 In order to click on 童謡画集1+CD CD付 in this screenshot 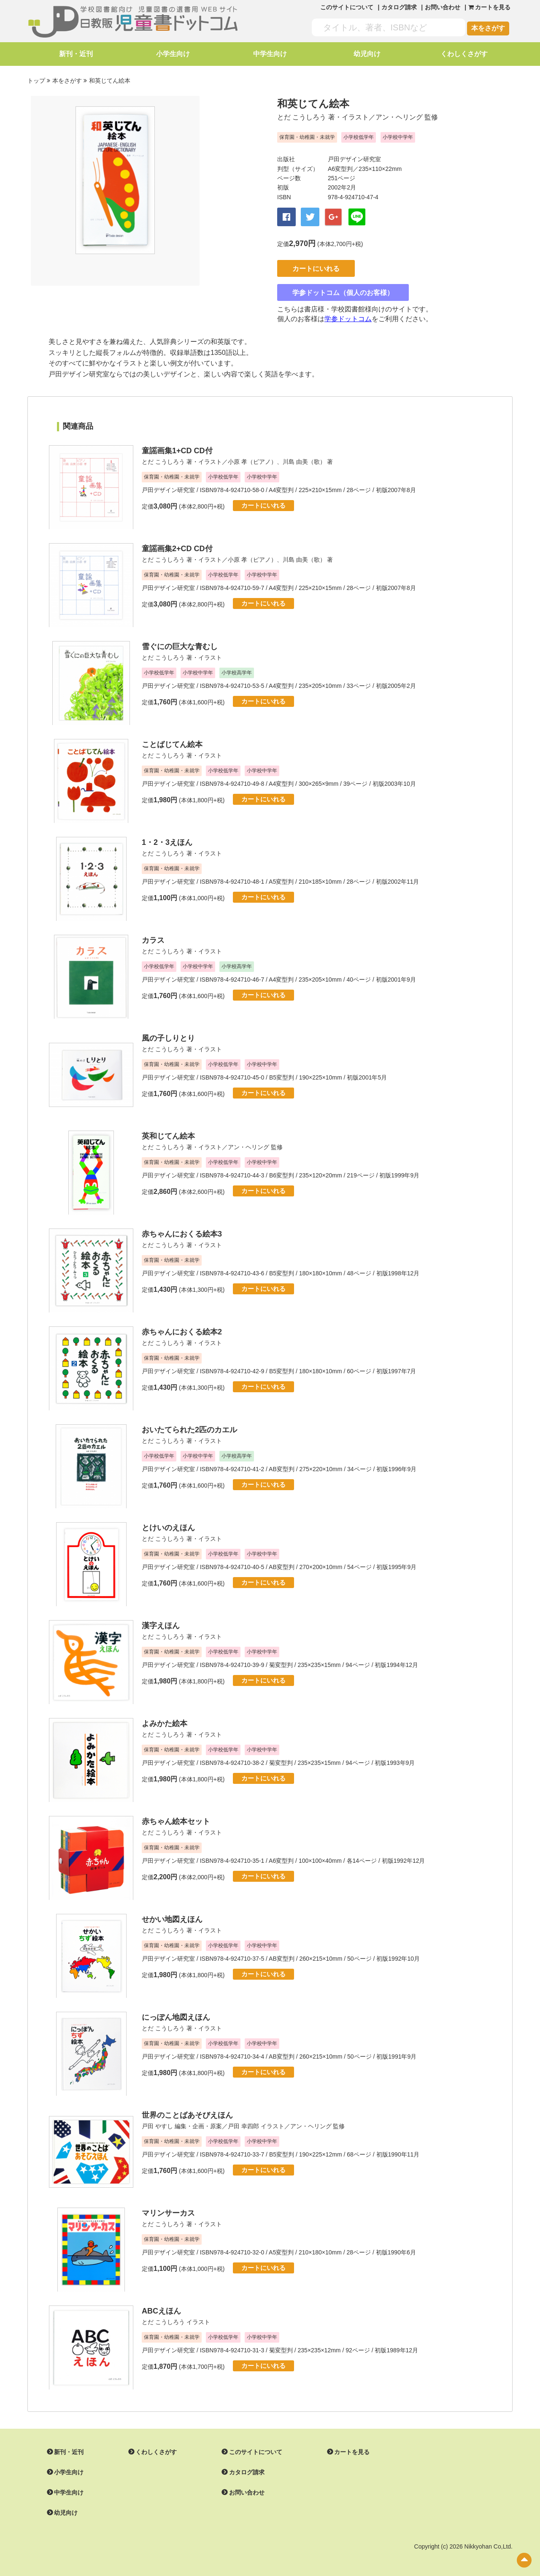, I will do `click(177, 448)`.